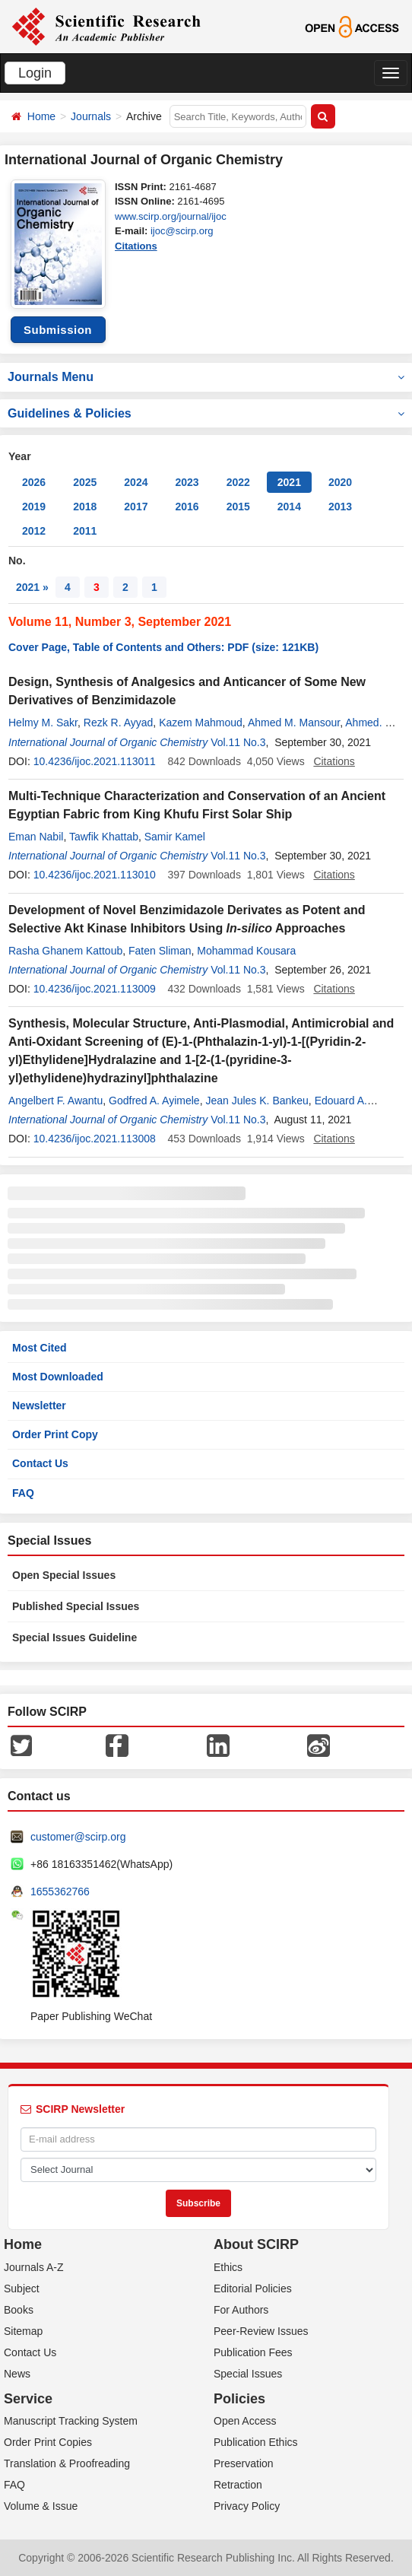  What do you see at coordinates (238, 742) in the screenshot?
I see `Vol.11 No.3` at bounding box center [238, 742].